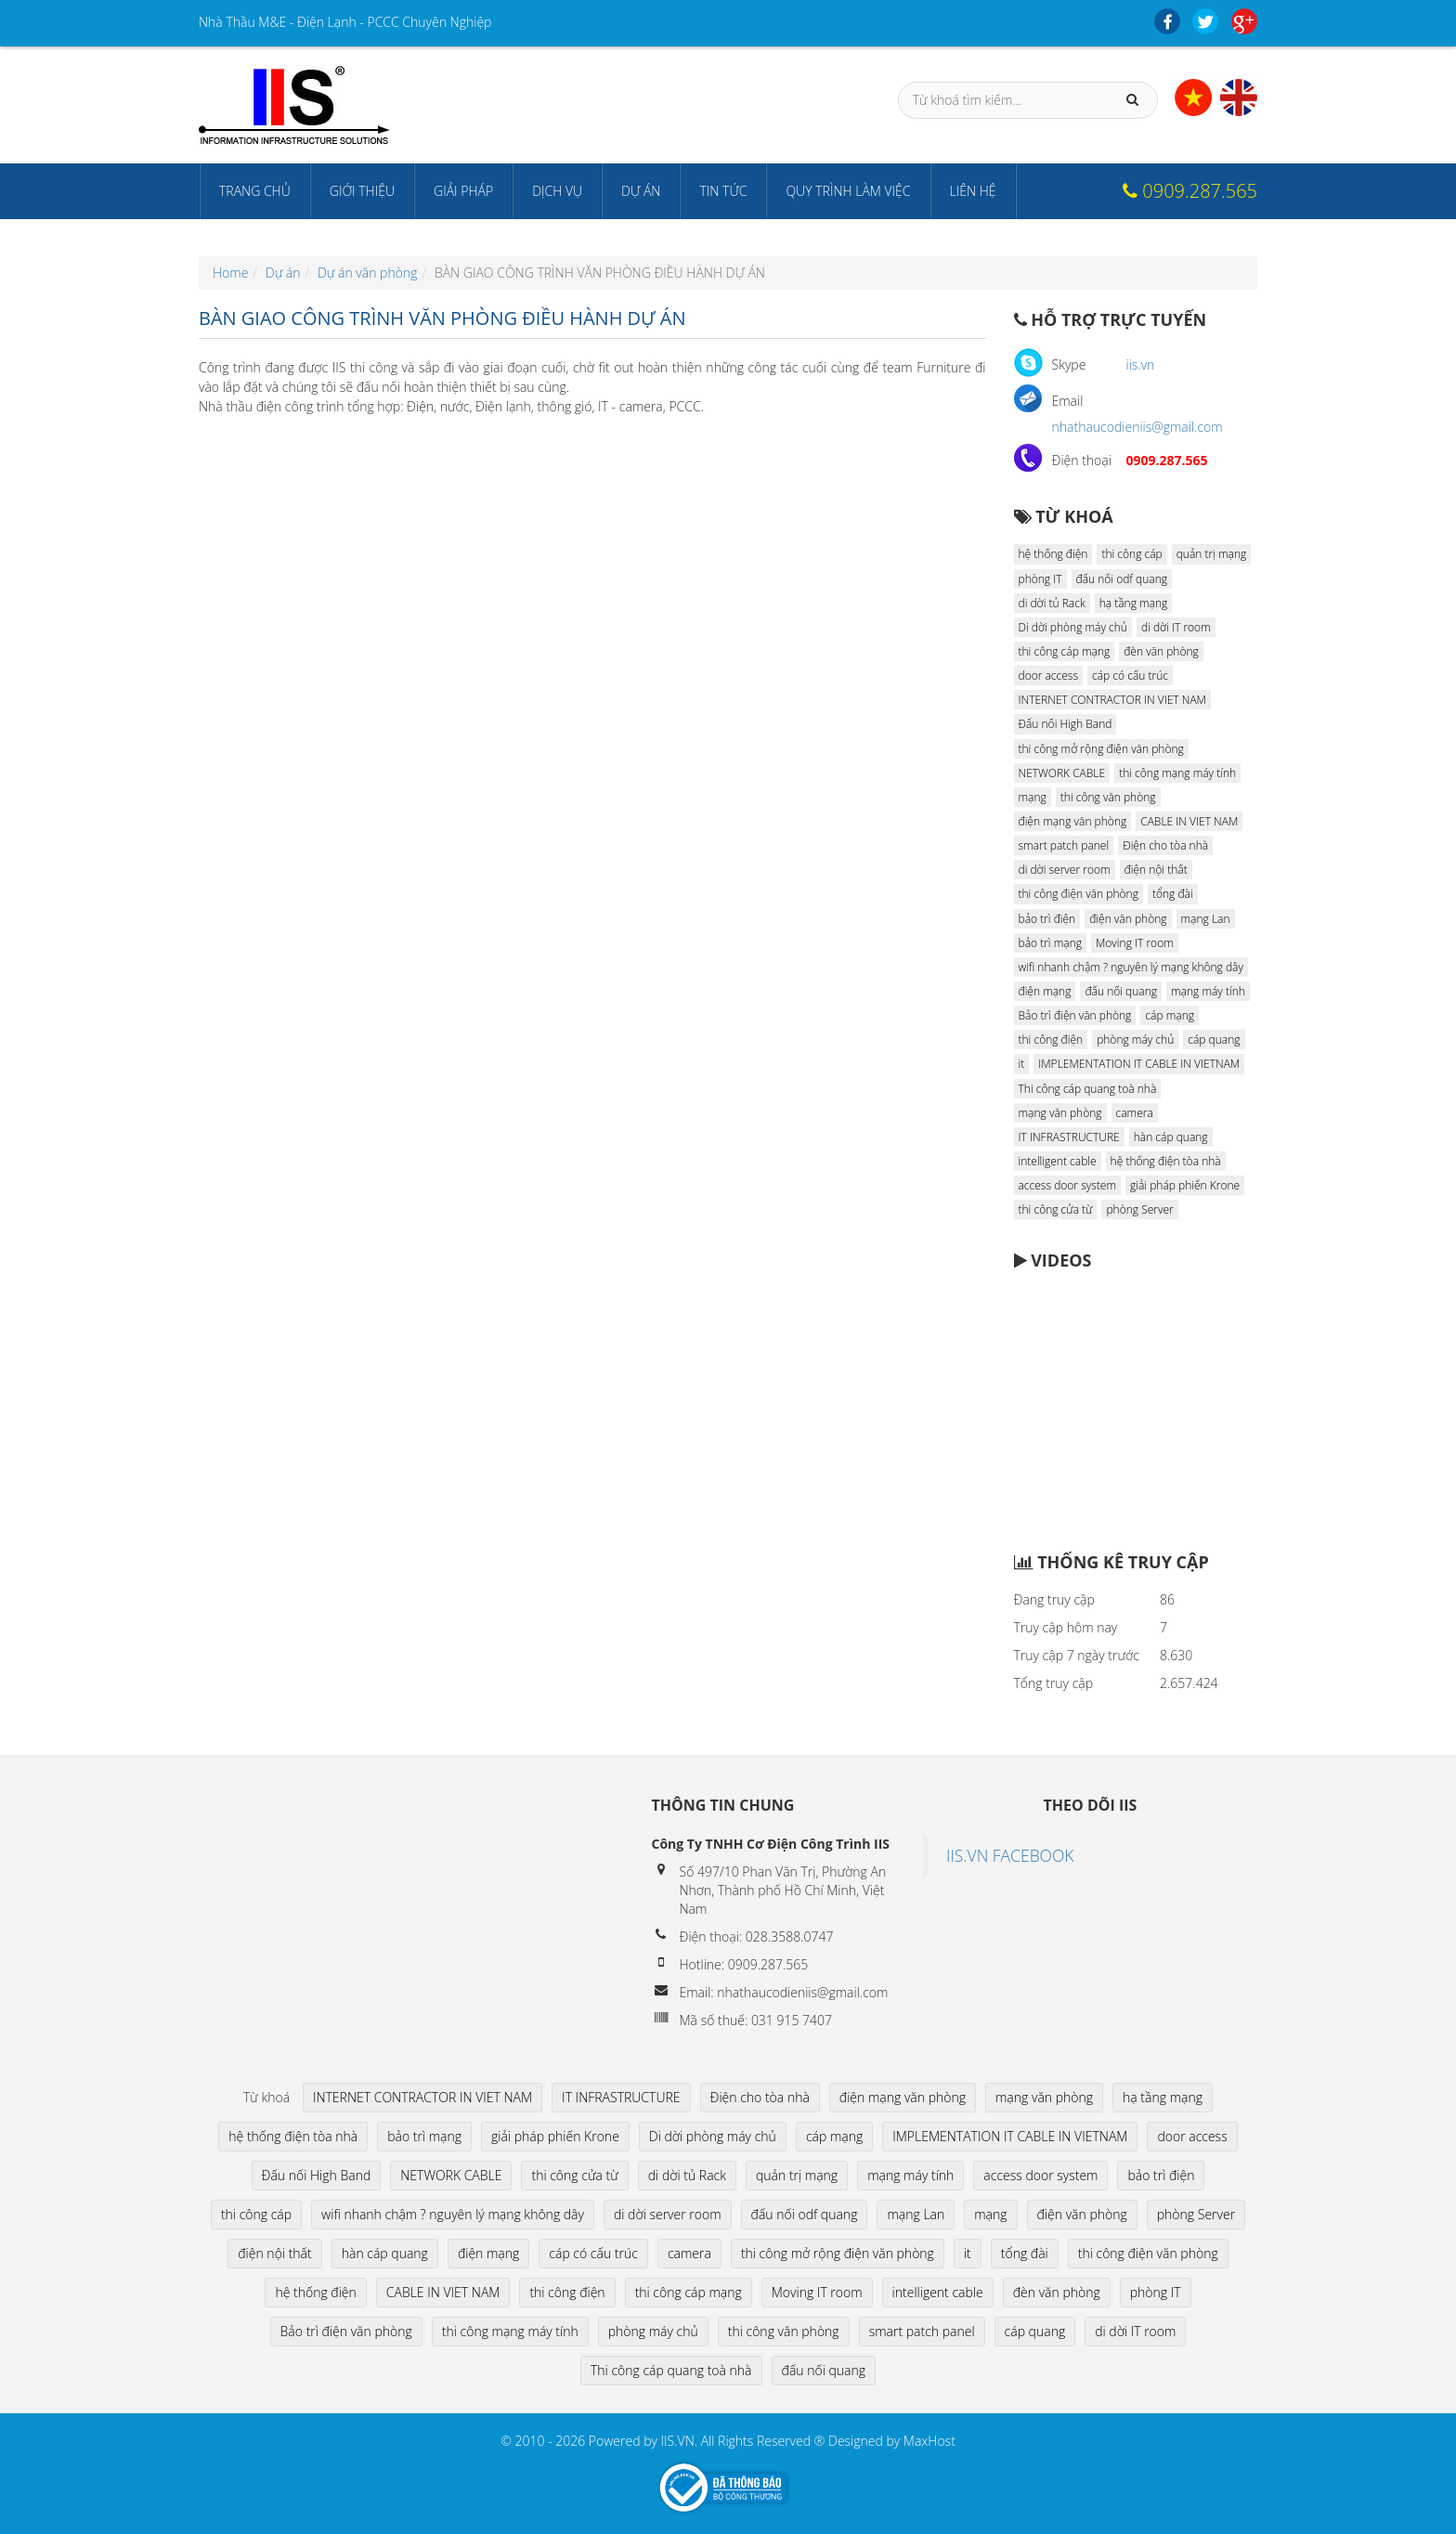 The image size is (1456, 2534). I want to click on hạ tầng mạng, so click(1133, 603).